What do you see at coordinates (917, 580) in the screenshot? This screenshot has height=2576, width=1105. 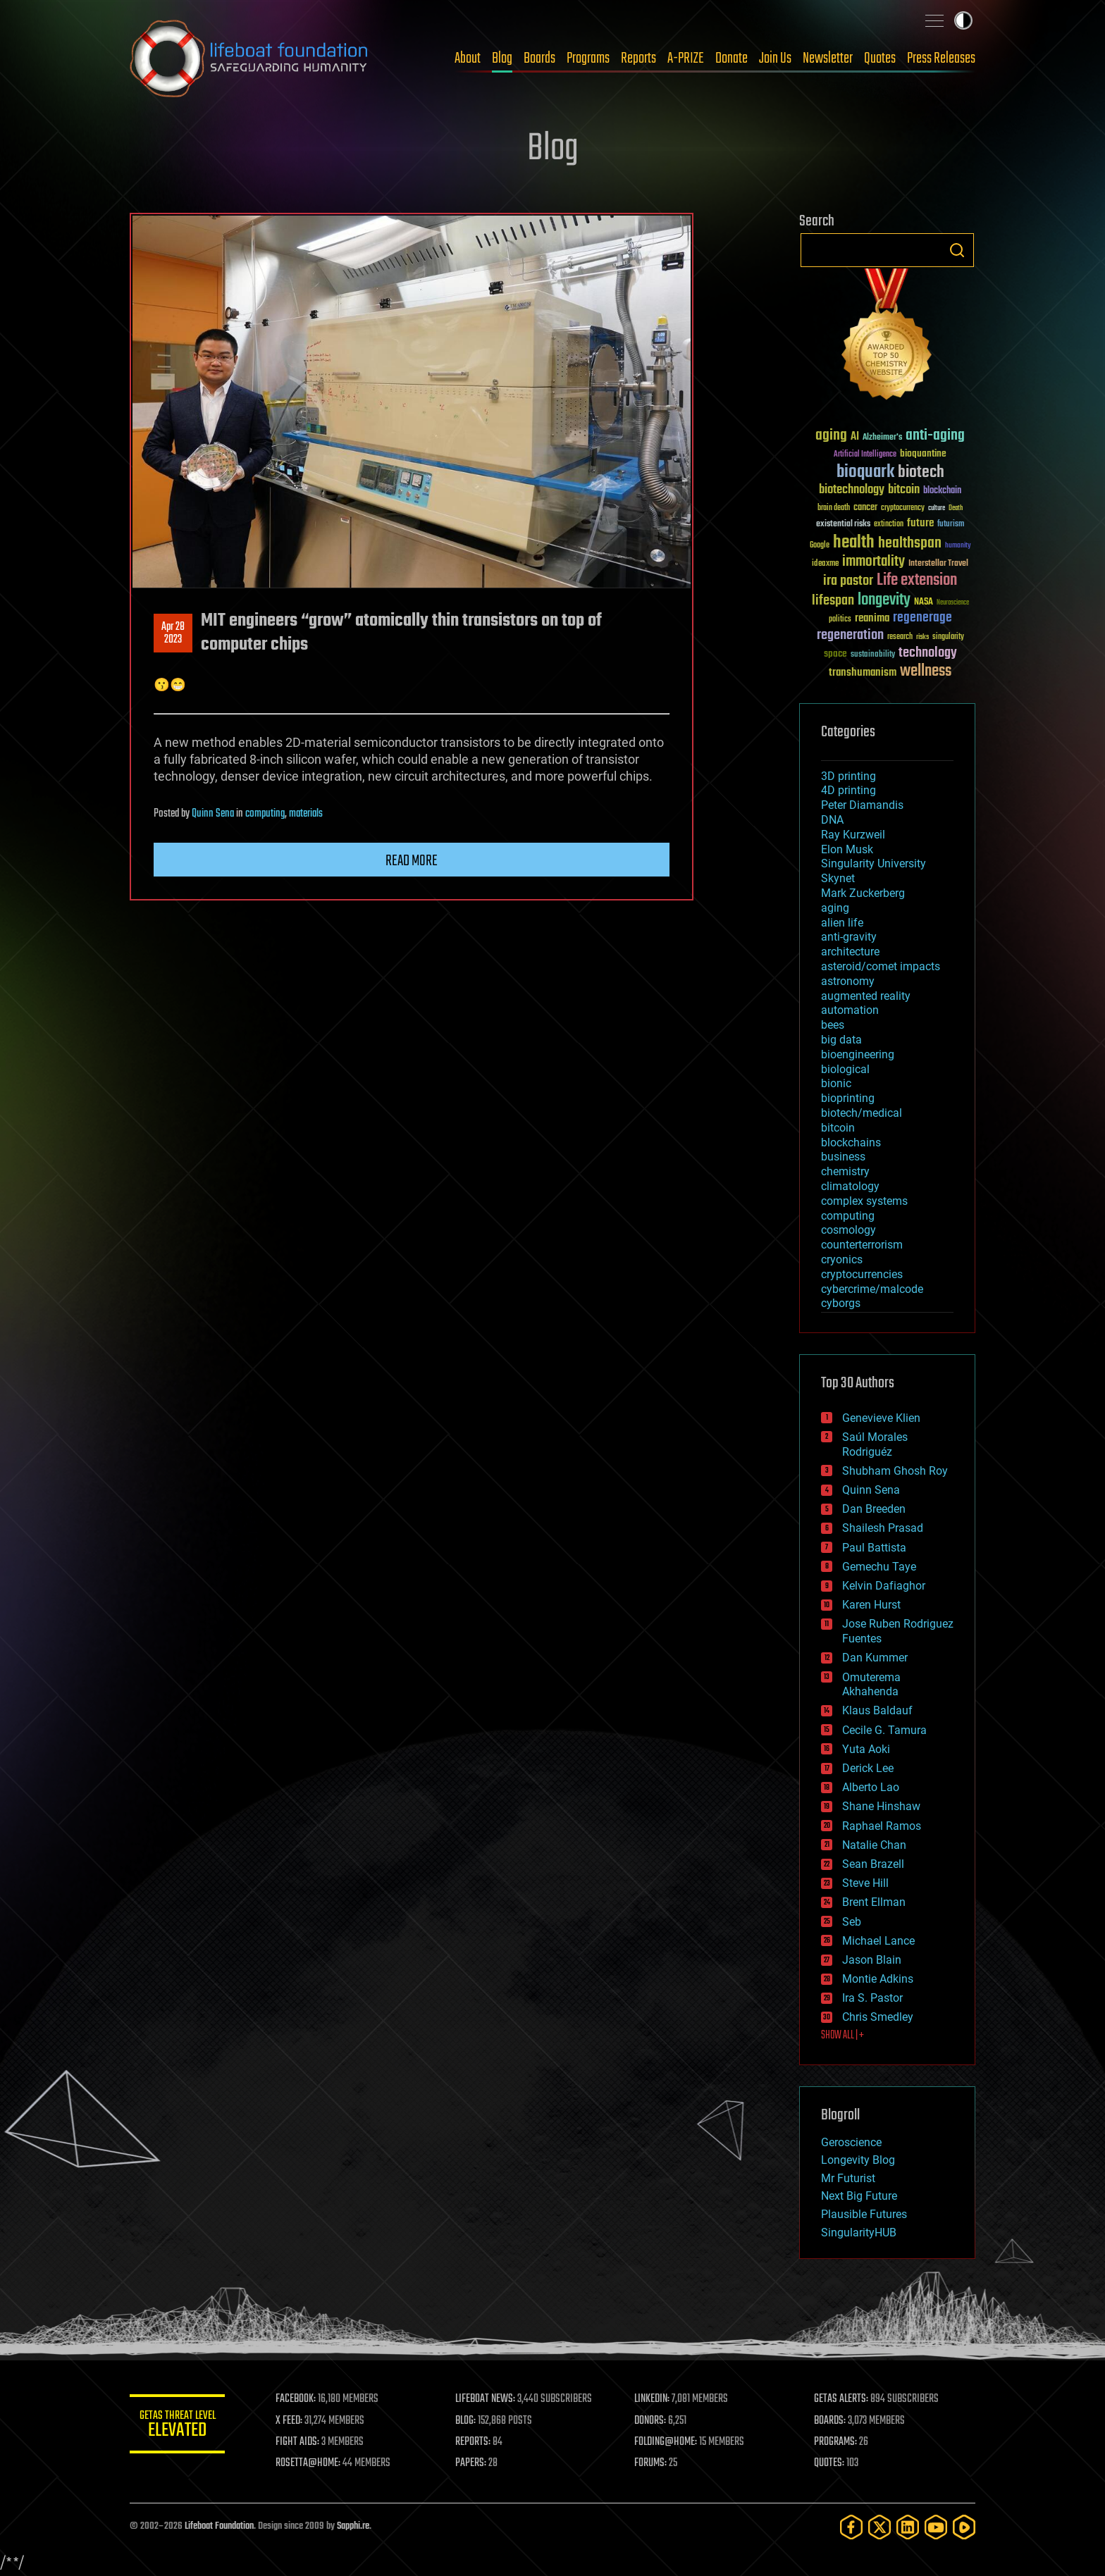 I see `Life extension [Life extension (136 items)]` at bounding box center [917, 580].